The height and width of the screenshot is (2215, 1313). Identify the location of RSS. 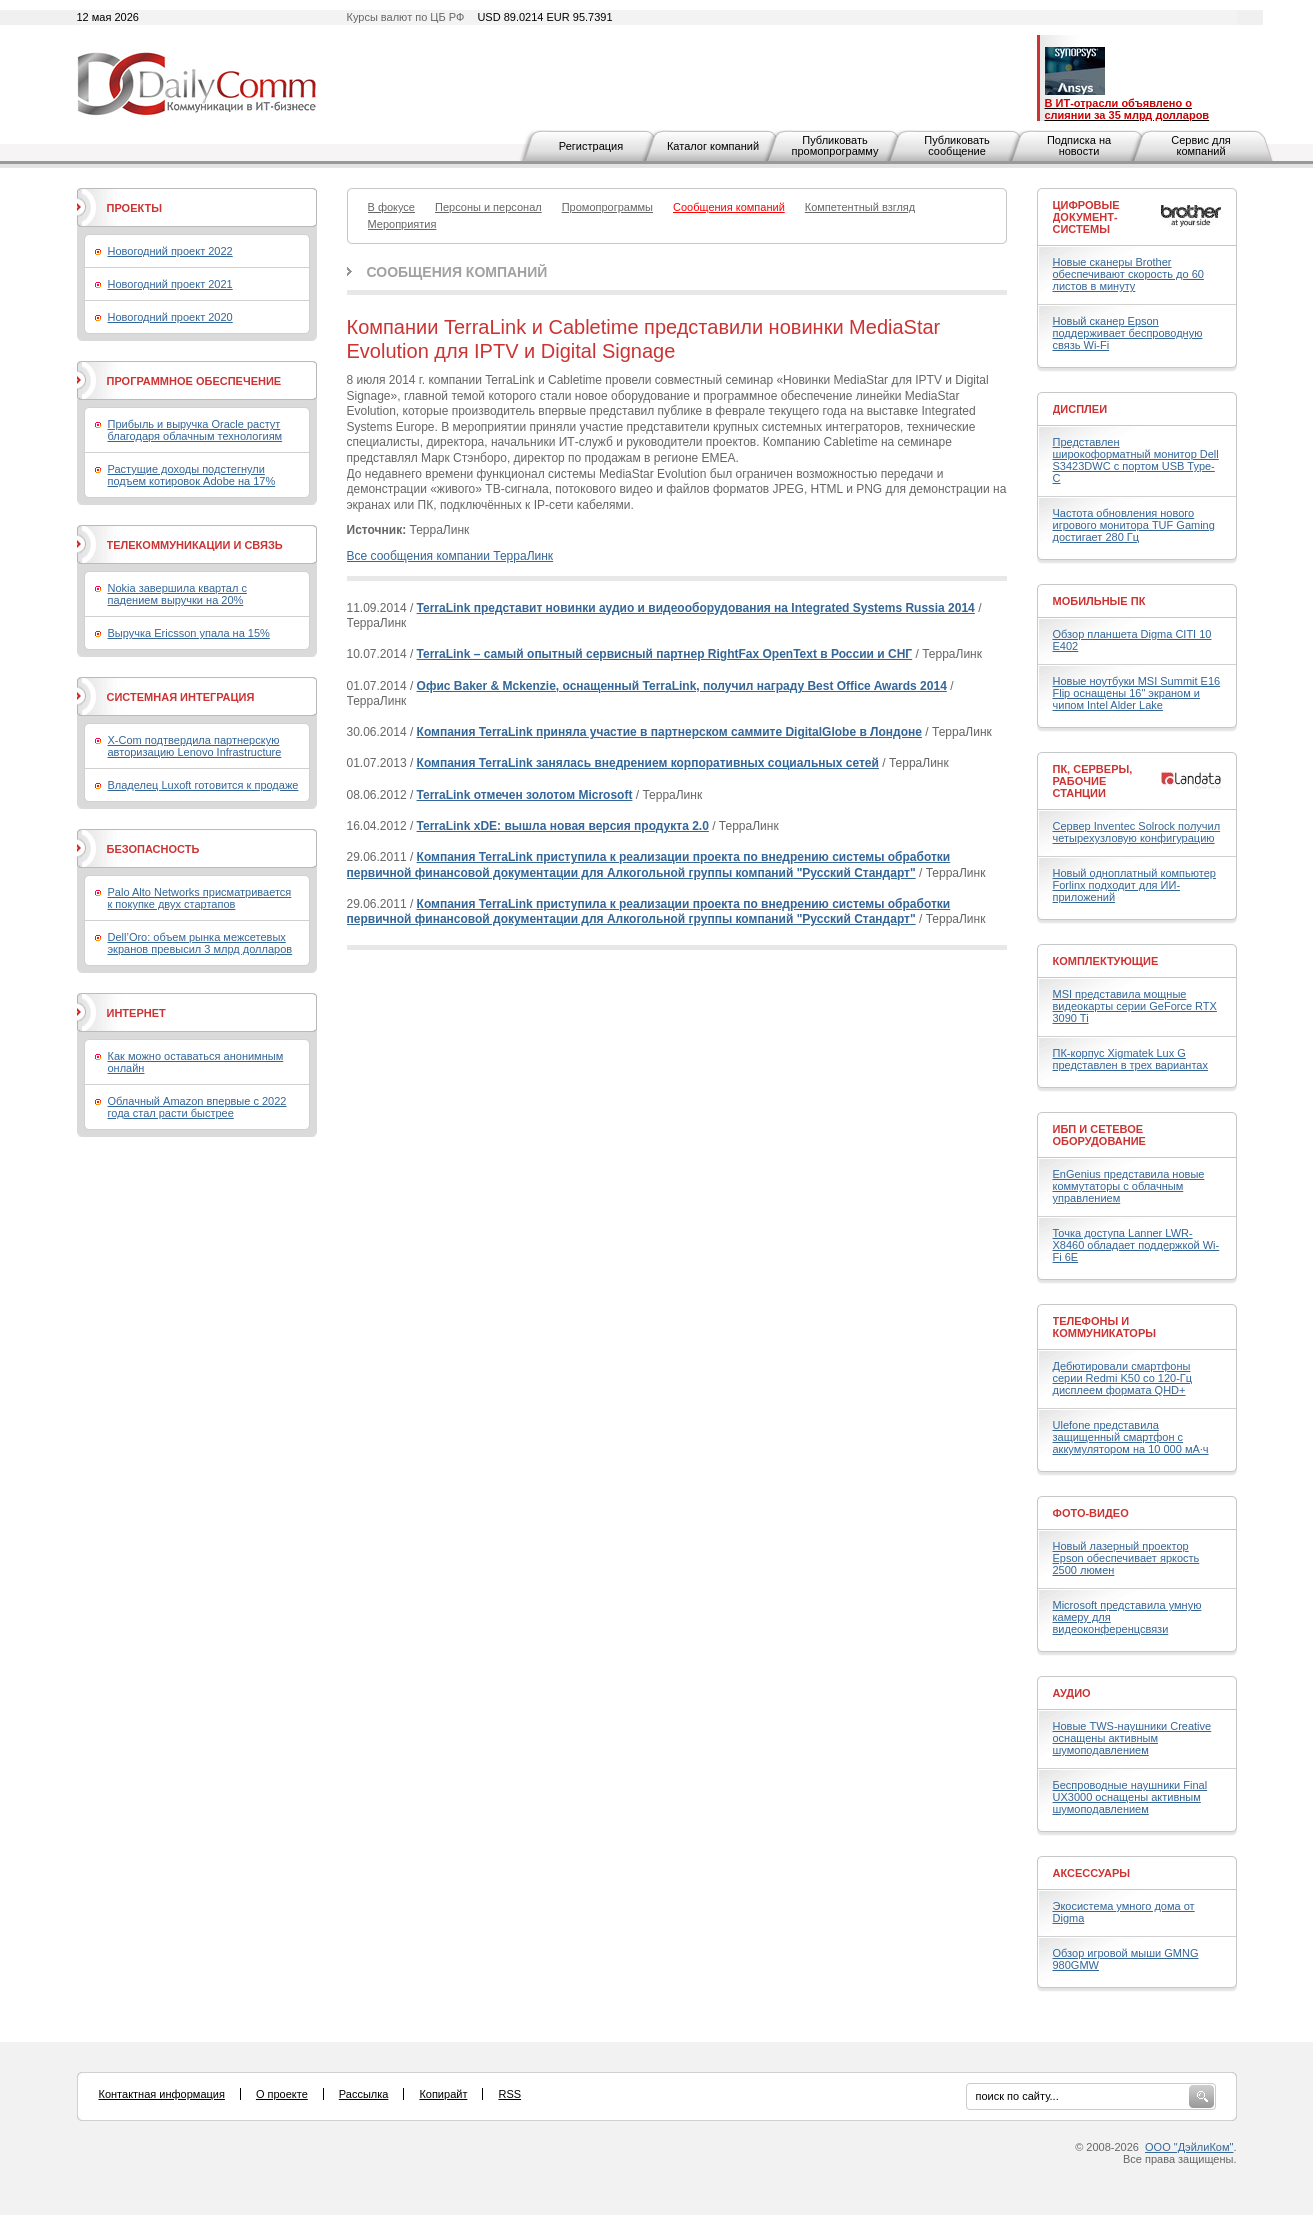
(509, 2094).